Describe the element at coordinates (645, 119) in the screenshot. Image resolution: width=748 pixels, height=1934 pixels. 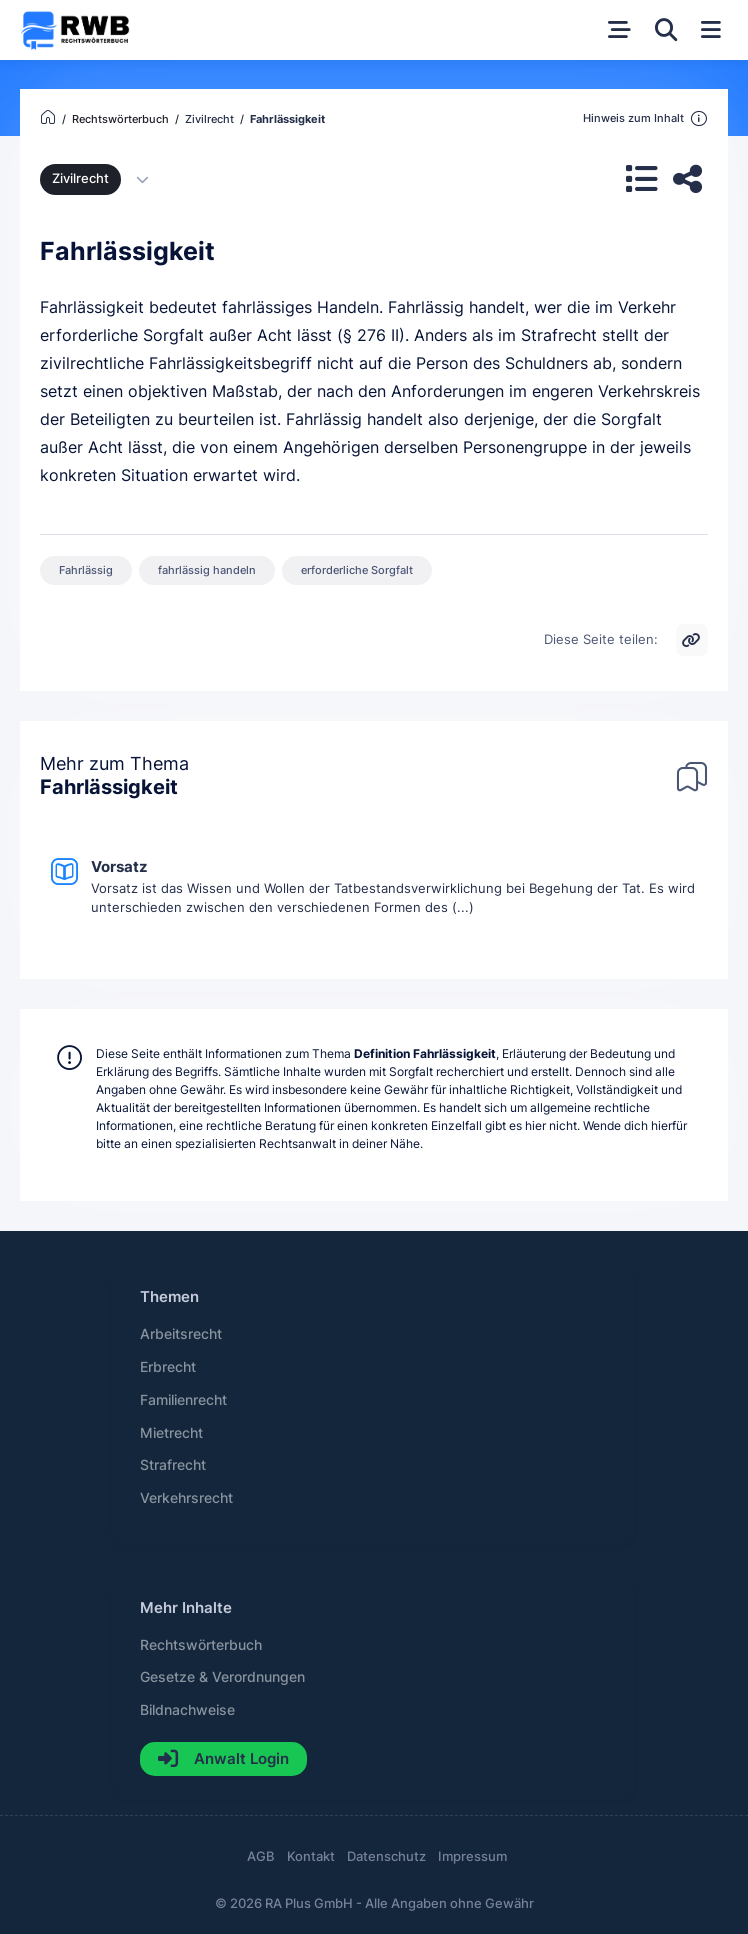
I see `Hinweis zum Inhalt` at that location.